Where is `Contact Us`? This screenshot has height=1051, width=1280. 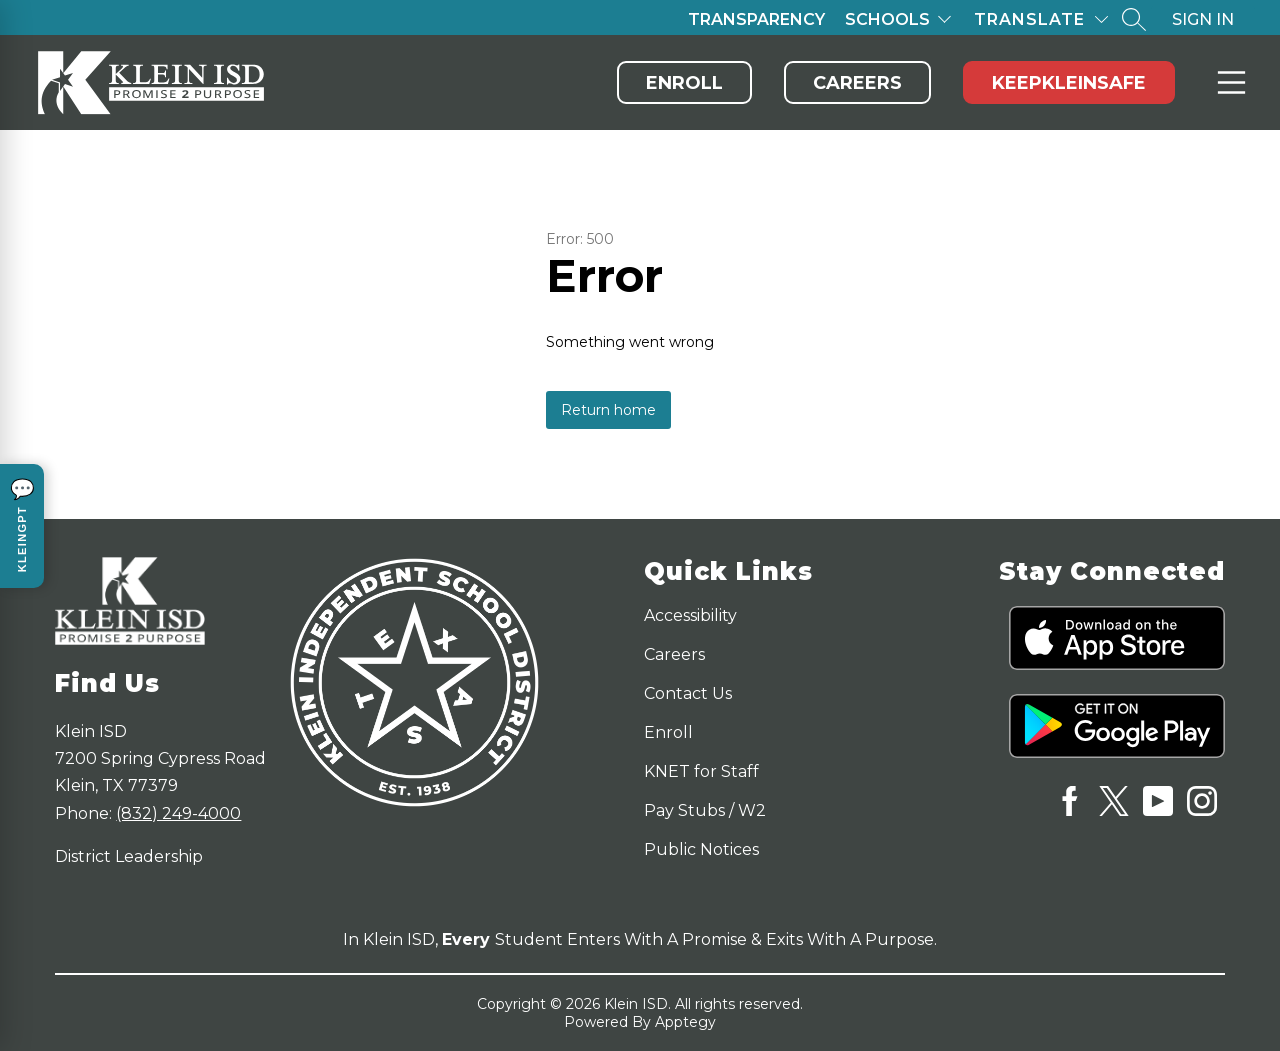 Contact Us is located at coordinates (688, 693).